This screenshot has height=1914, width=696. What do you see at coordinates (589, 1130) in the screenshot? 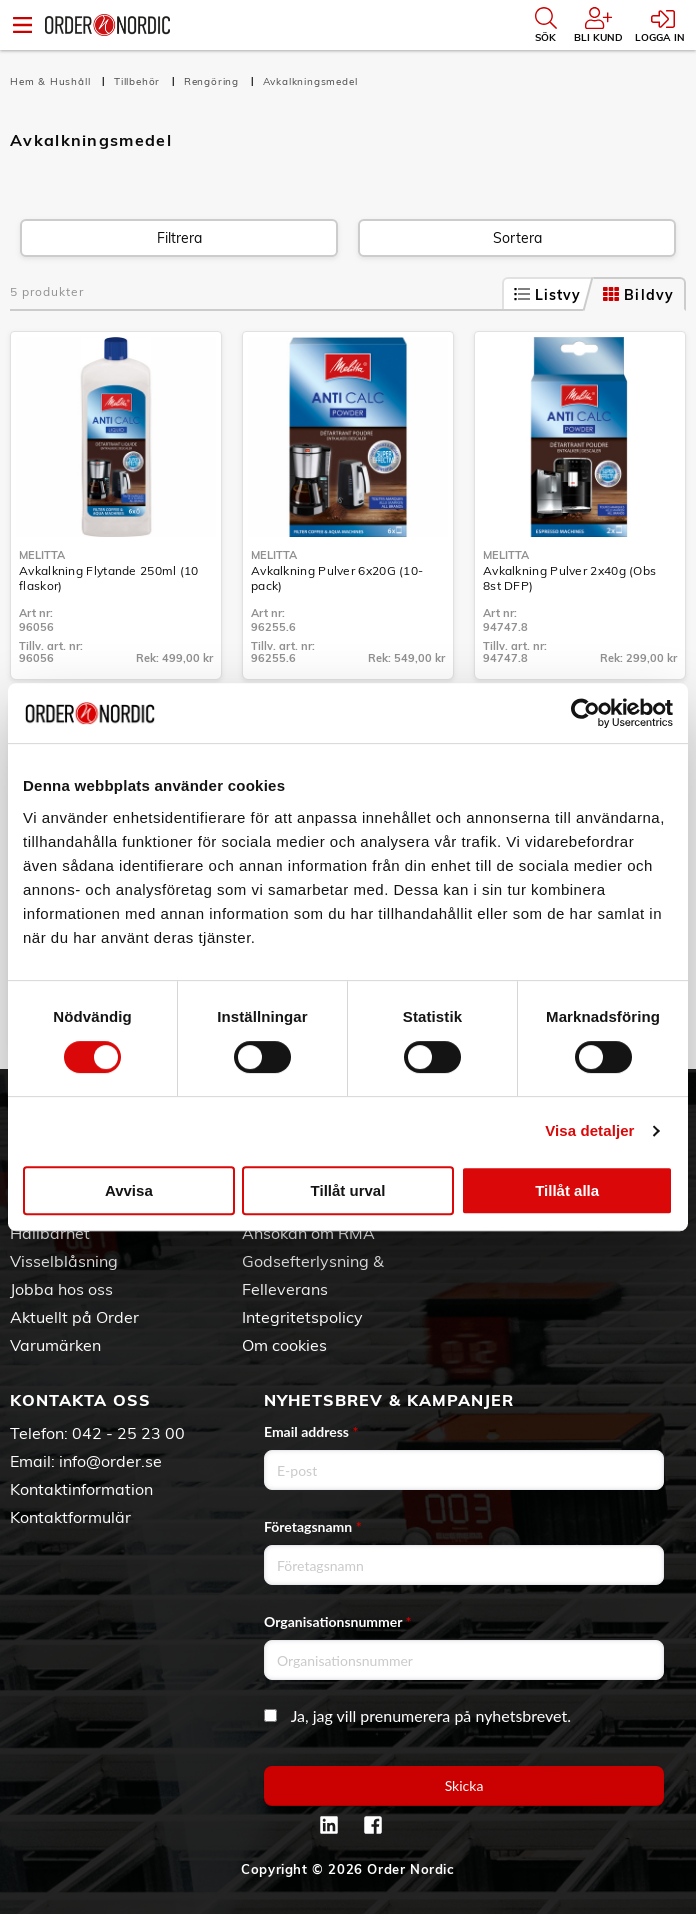
I see `Visa detaljer` at bounding box center [589, 1130].